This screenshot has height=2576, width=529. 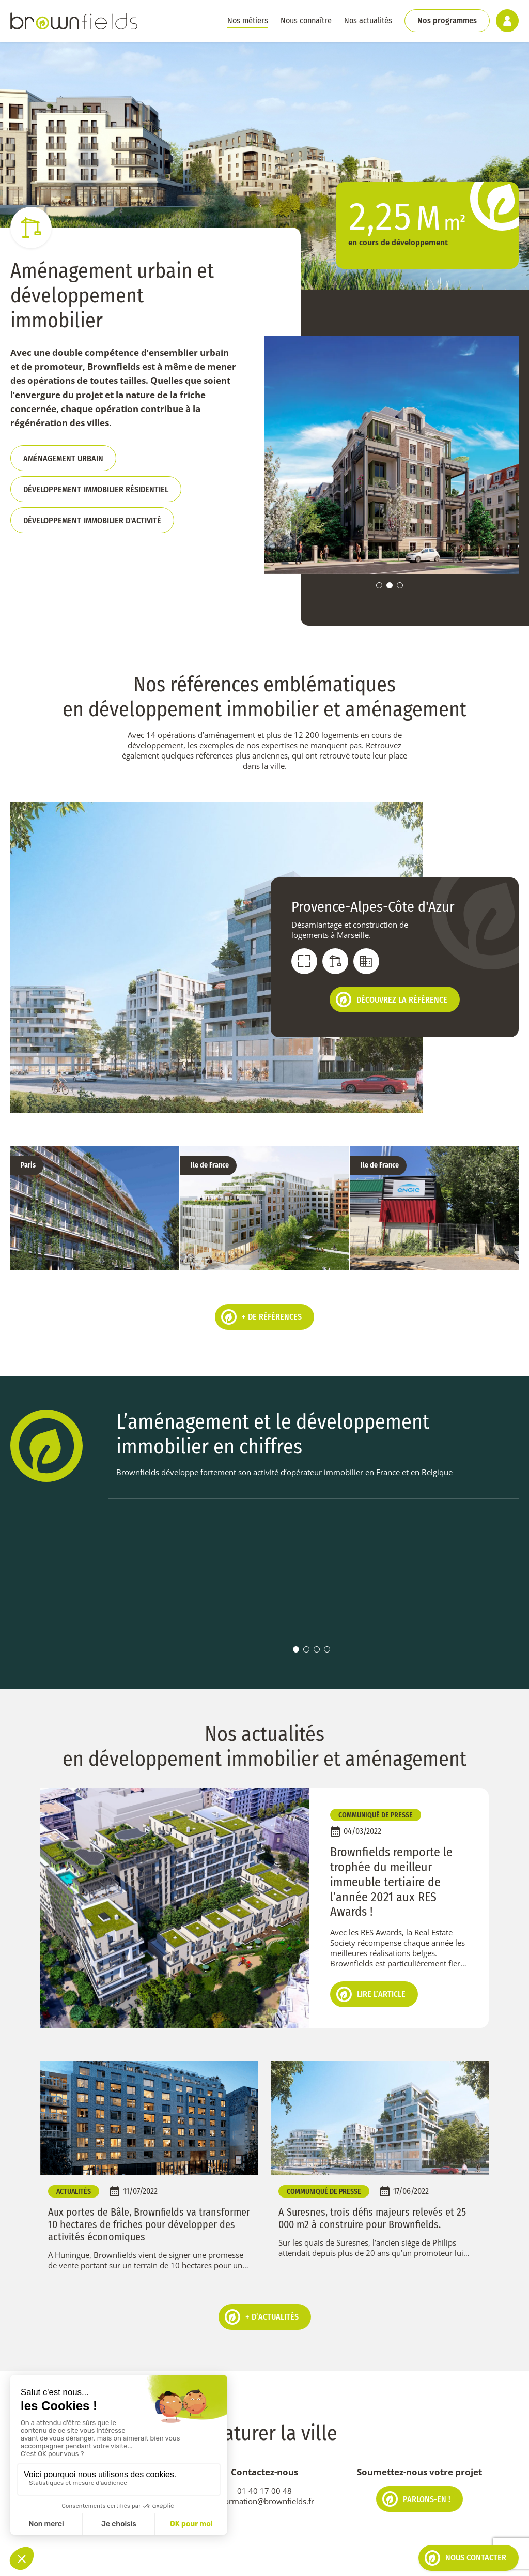 What do you see at coordinates (311, 2560) in the screenshot?
I see `Espace client` at bounding box center [311, 2560].